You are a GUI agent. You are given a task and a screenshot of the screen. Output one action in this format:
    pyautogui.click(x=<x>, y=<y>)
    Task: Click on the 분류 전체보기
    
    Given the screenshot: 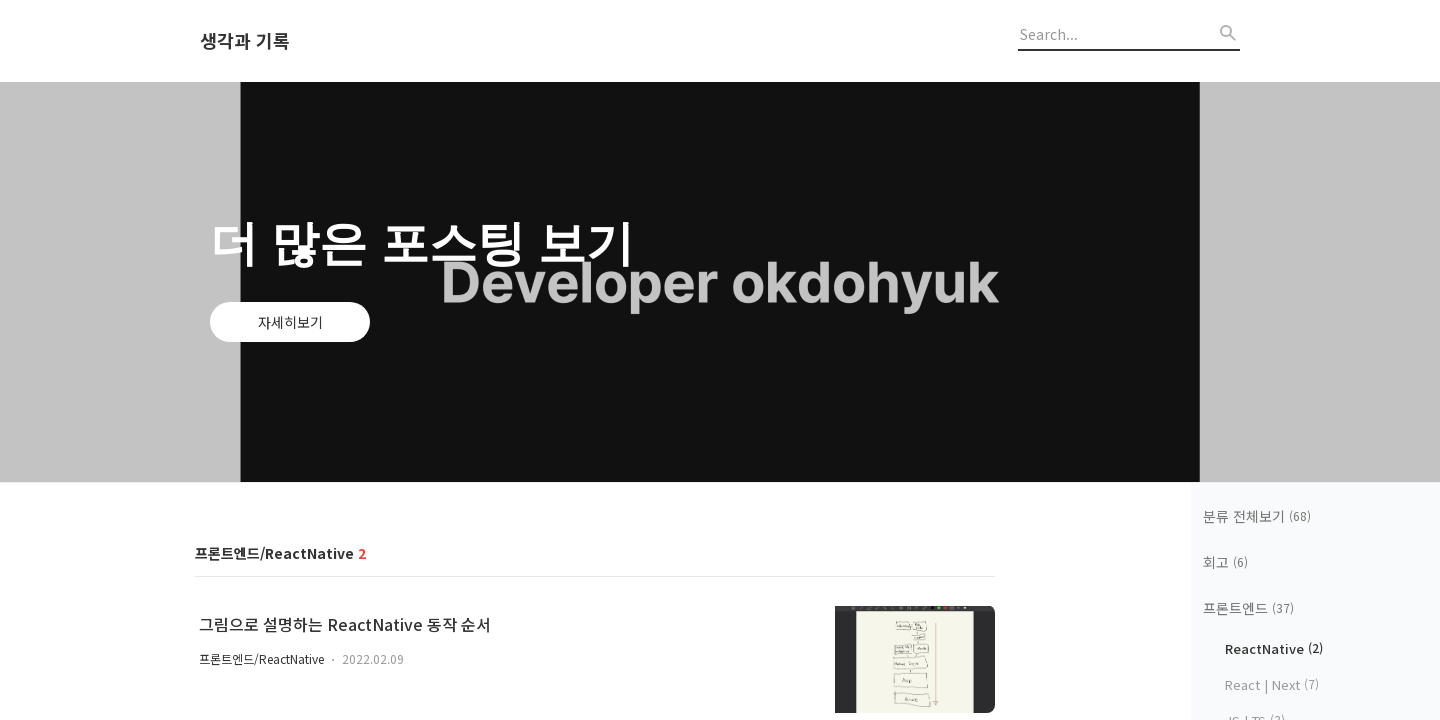 What is the action you would take?
    pyautogui.click(x=1257, y=516)
    